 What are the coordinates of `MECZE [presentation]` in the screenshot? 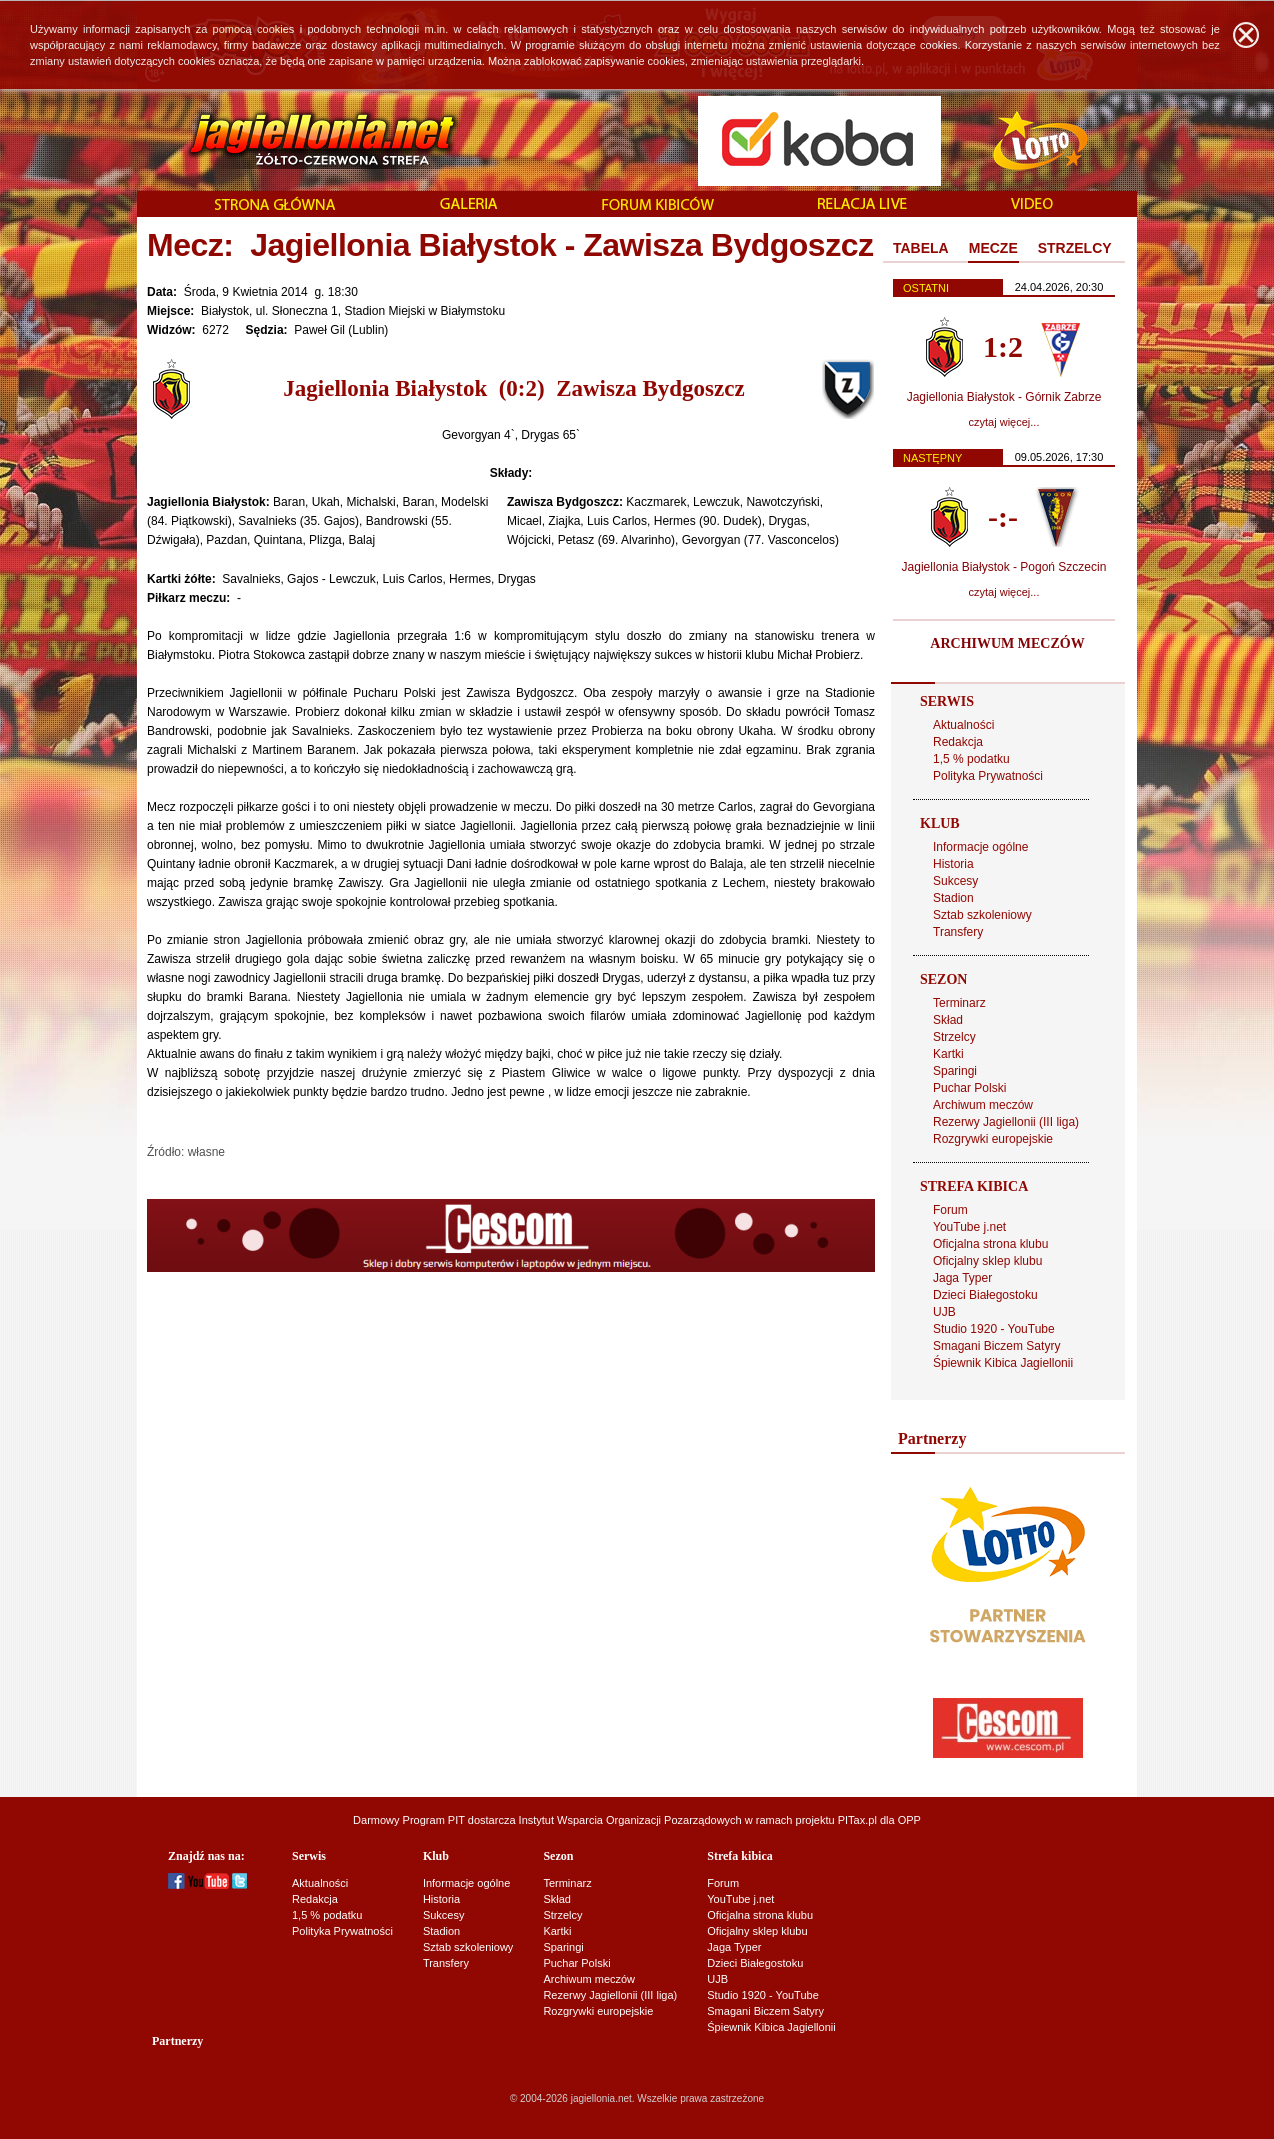 It's located at (993, 248).